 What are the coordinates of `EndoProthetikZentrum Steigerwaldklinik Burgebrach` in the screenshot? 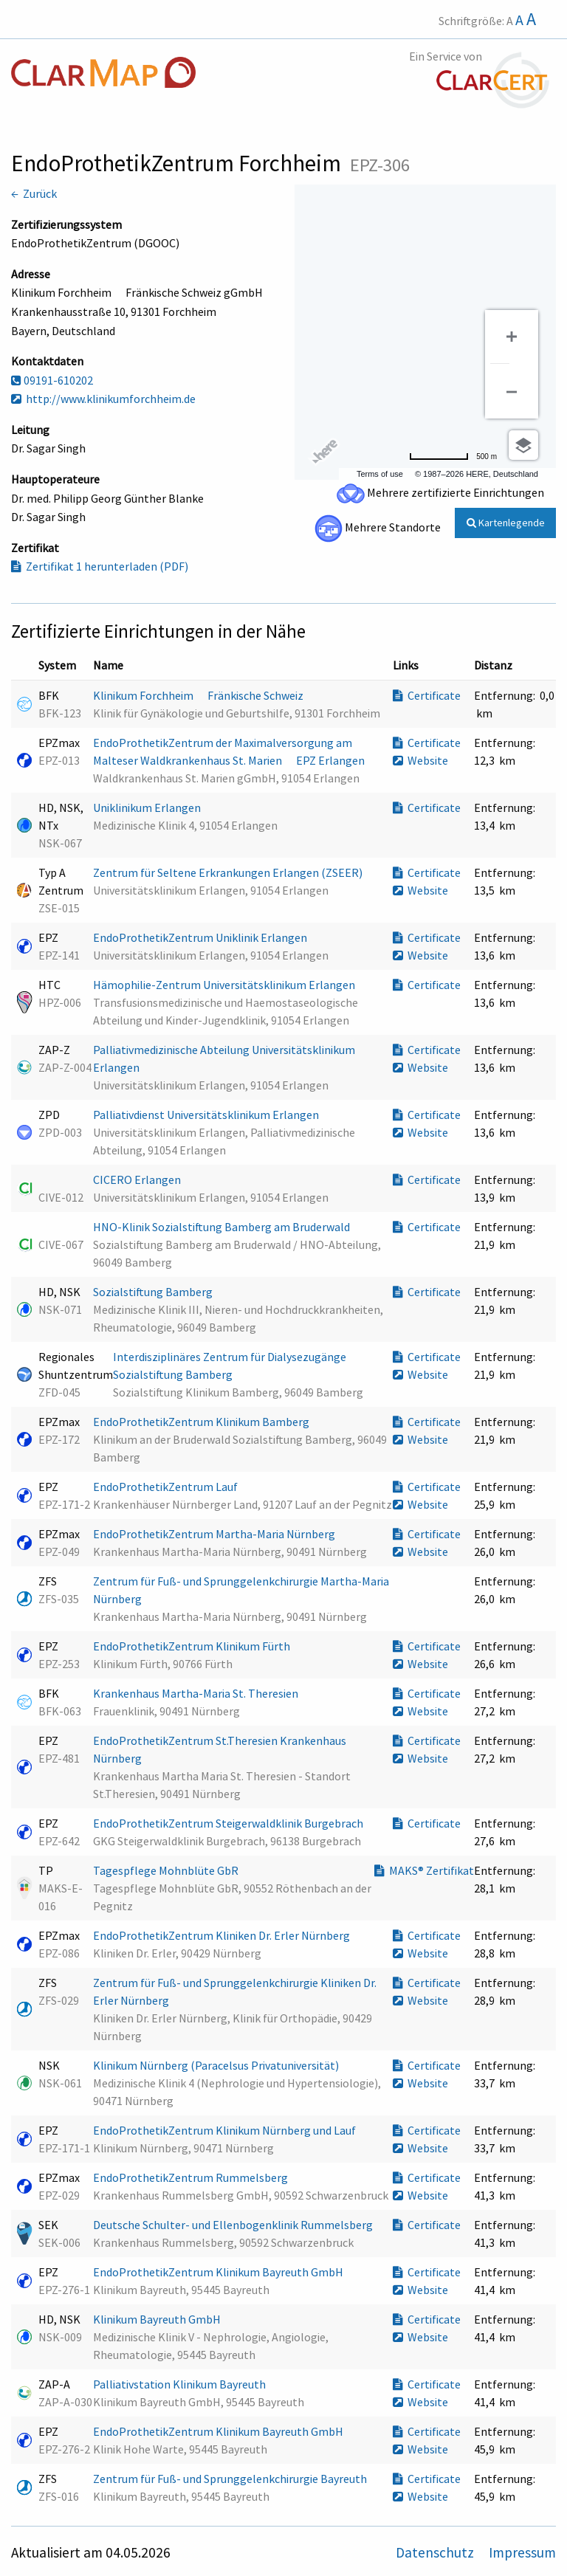 It's located at (229, 1823).